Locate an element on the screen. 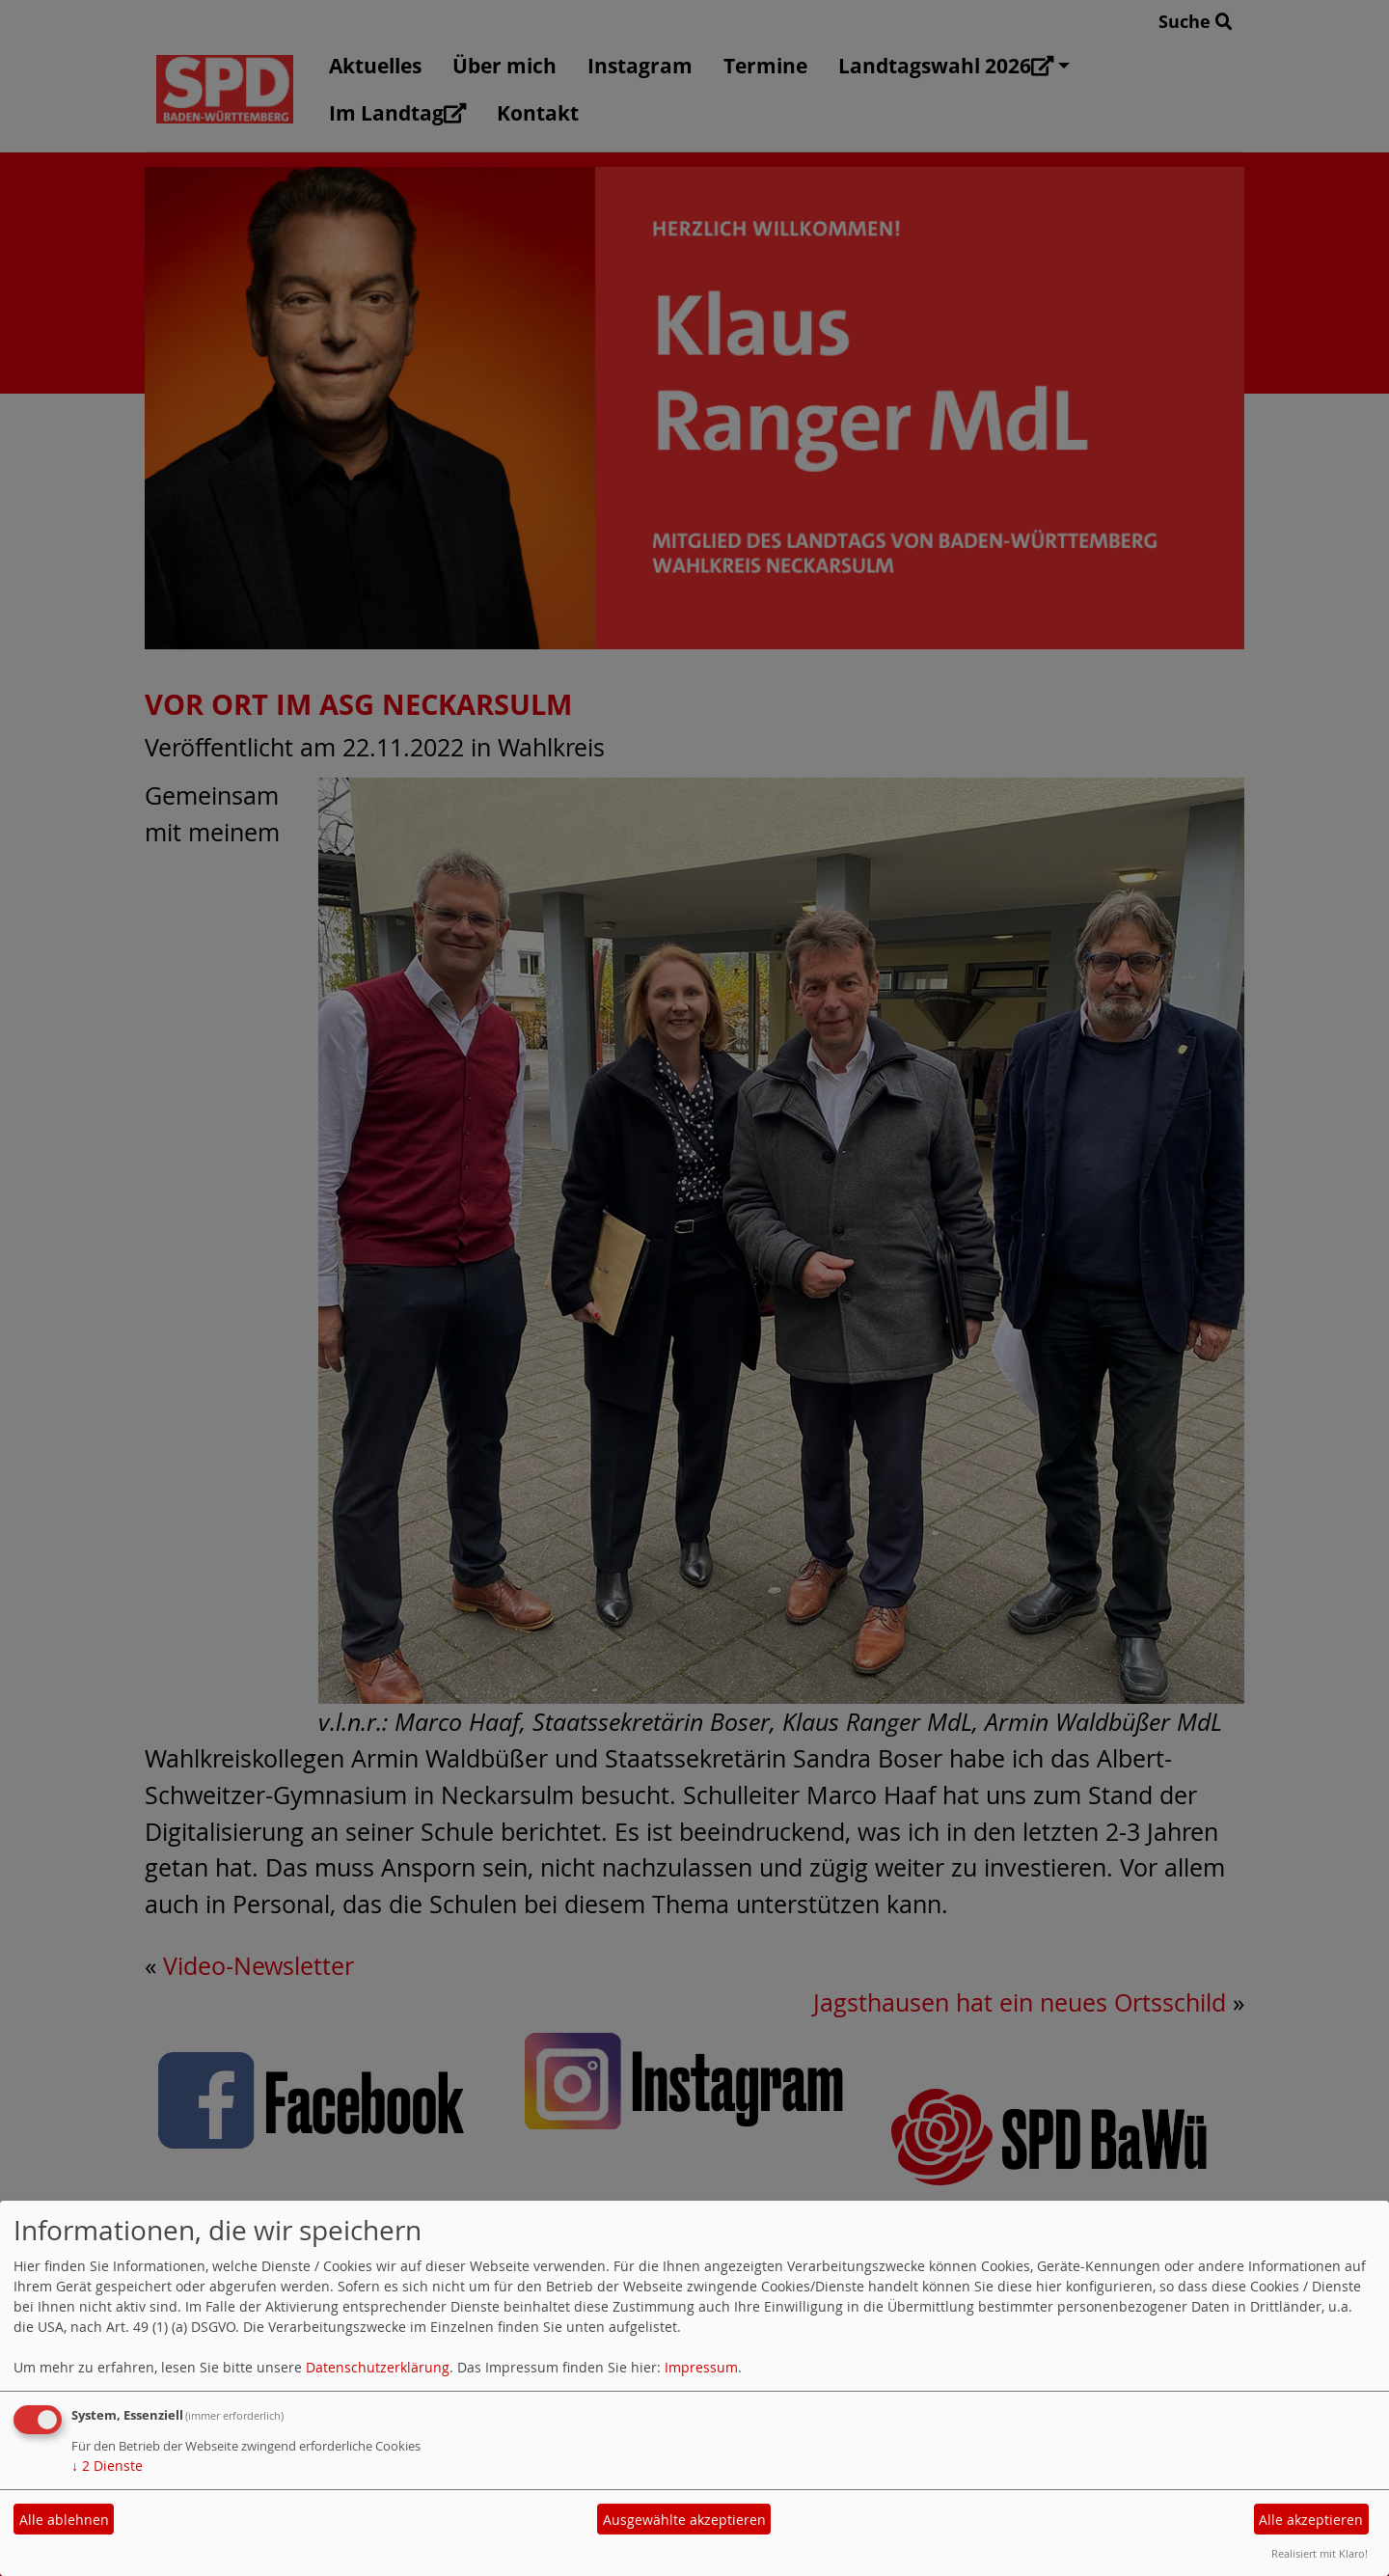 The height and width of the screenshot is (2576, 1389). Datenschutzerklärung is located at coordinates (377, 2367).